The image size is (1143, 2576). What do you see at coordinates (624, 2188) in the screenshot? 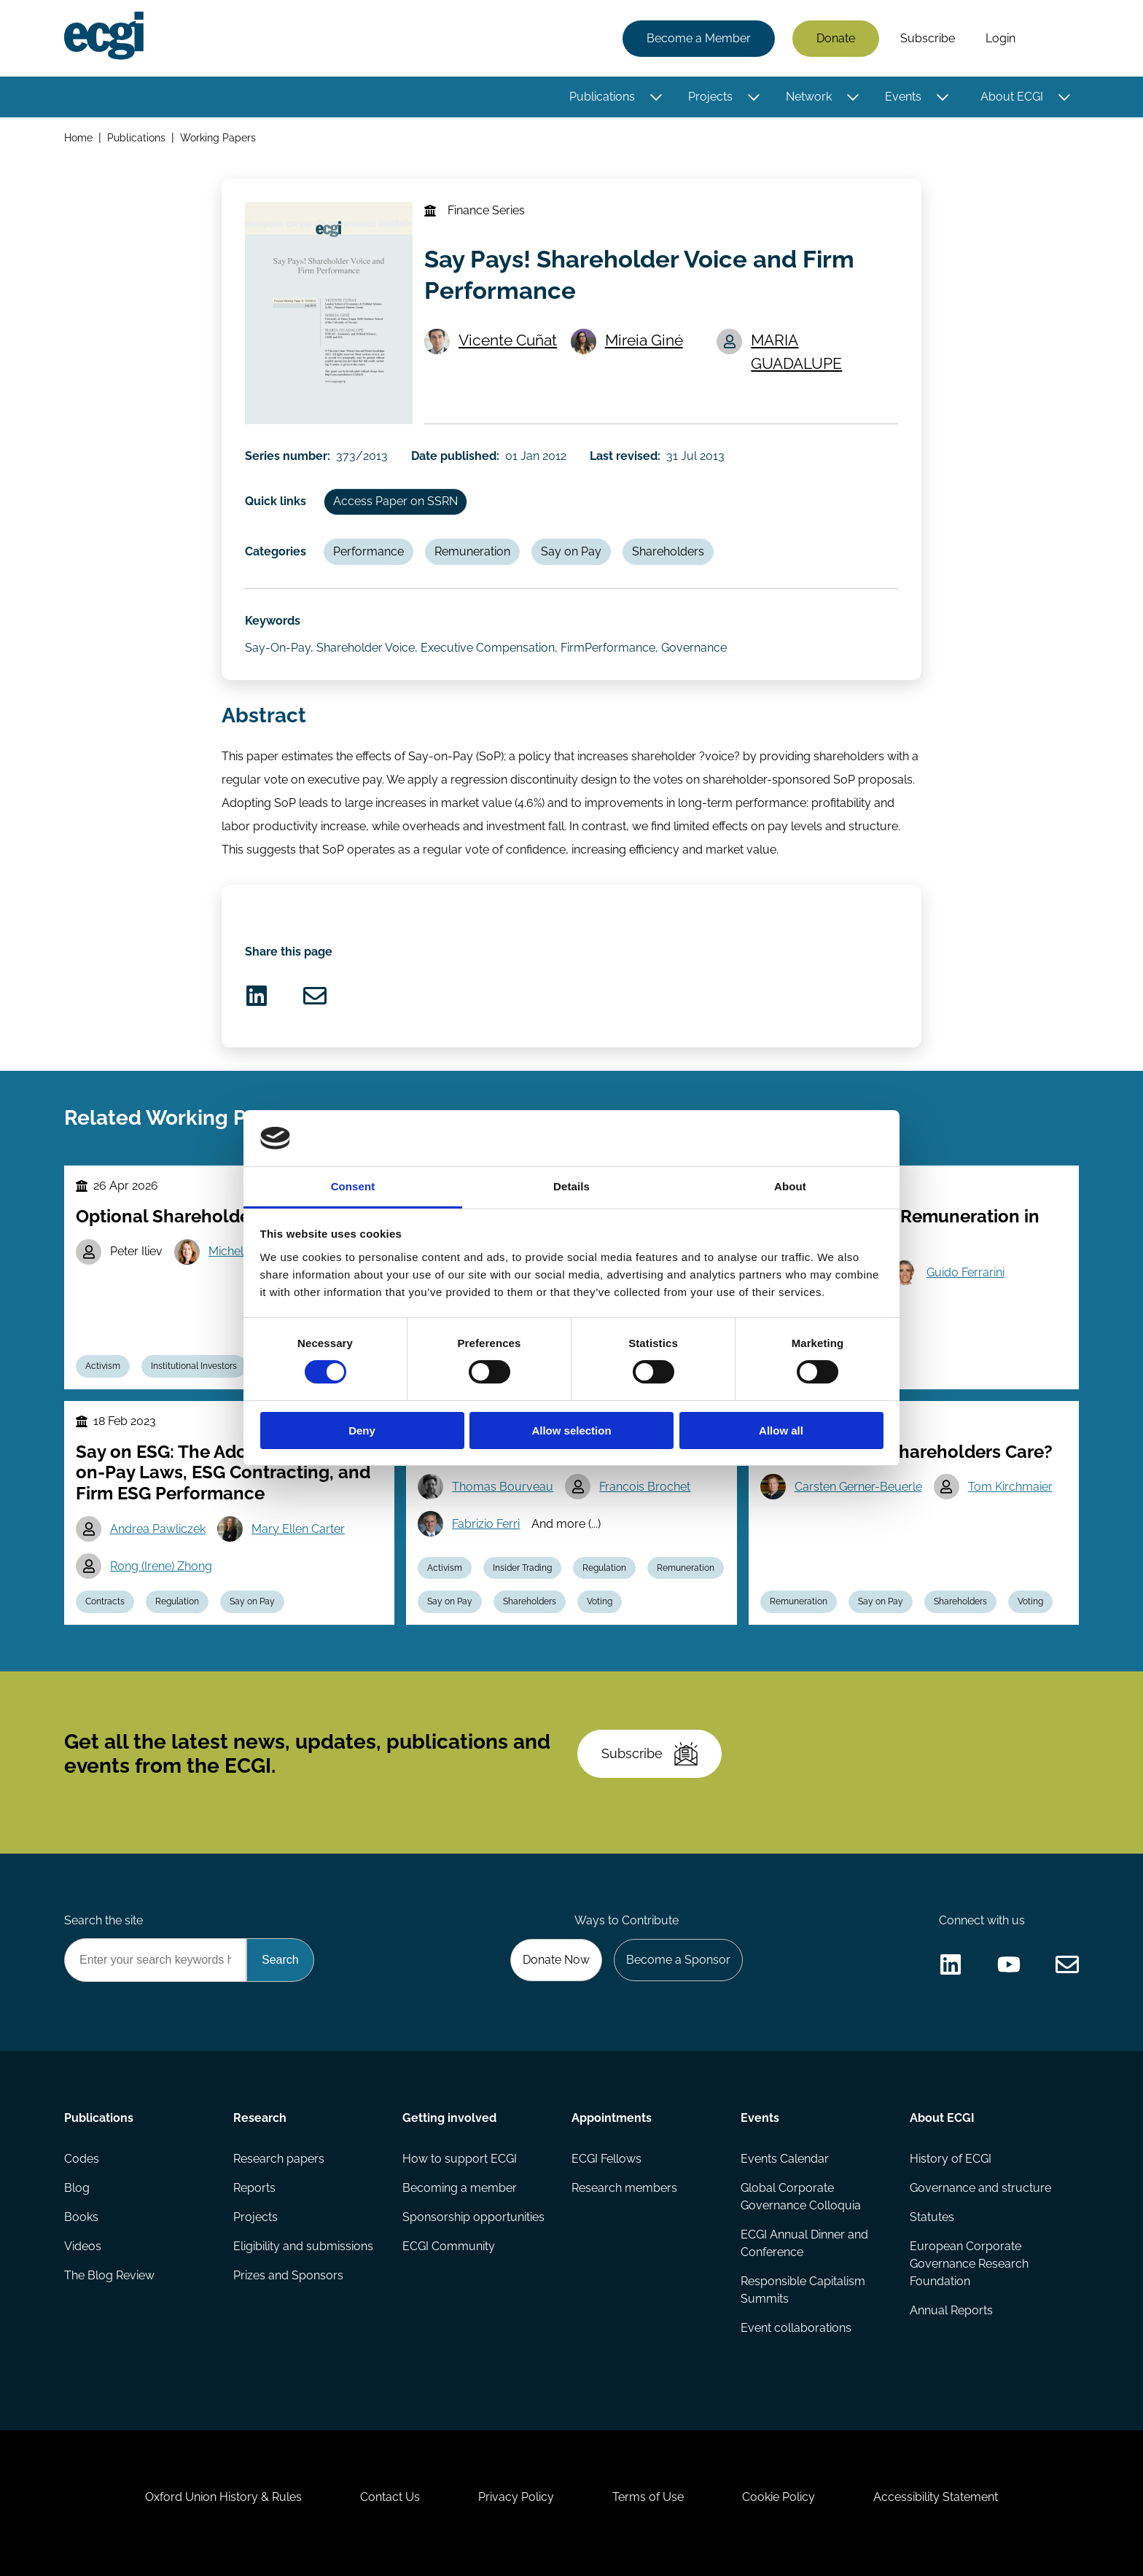
I see `Research members` at bounding box center [624, 2188].